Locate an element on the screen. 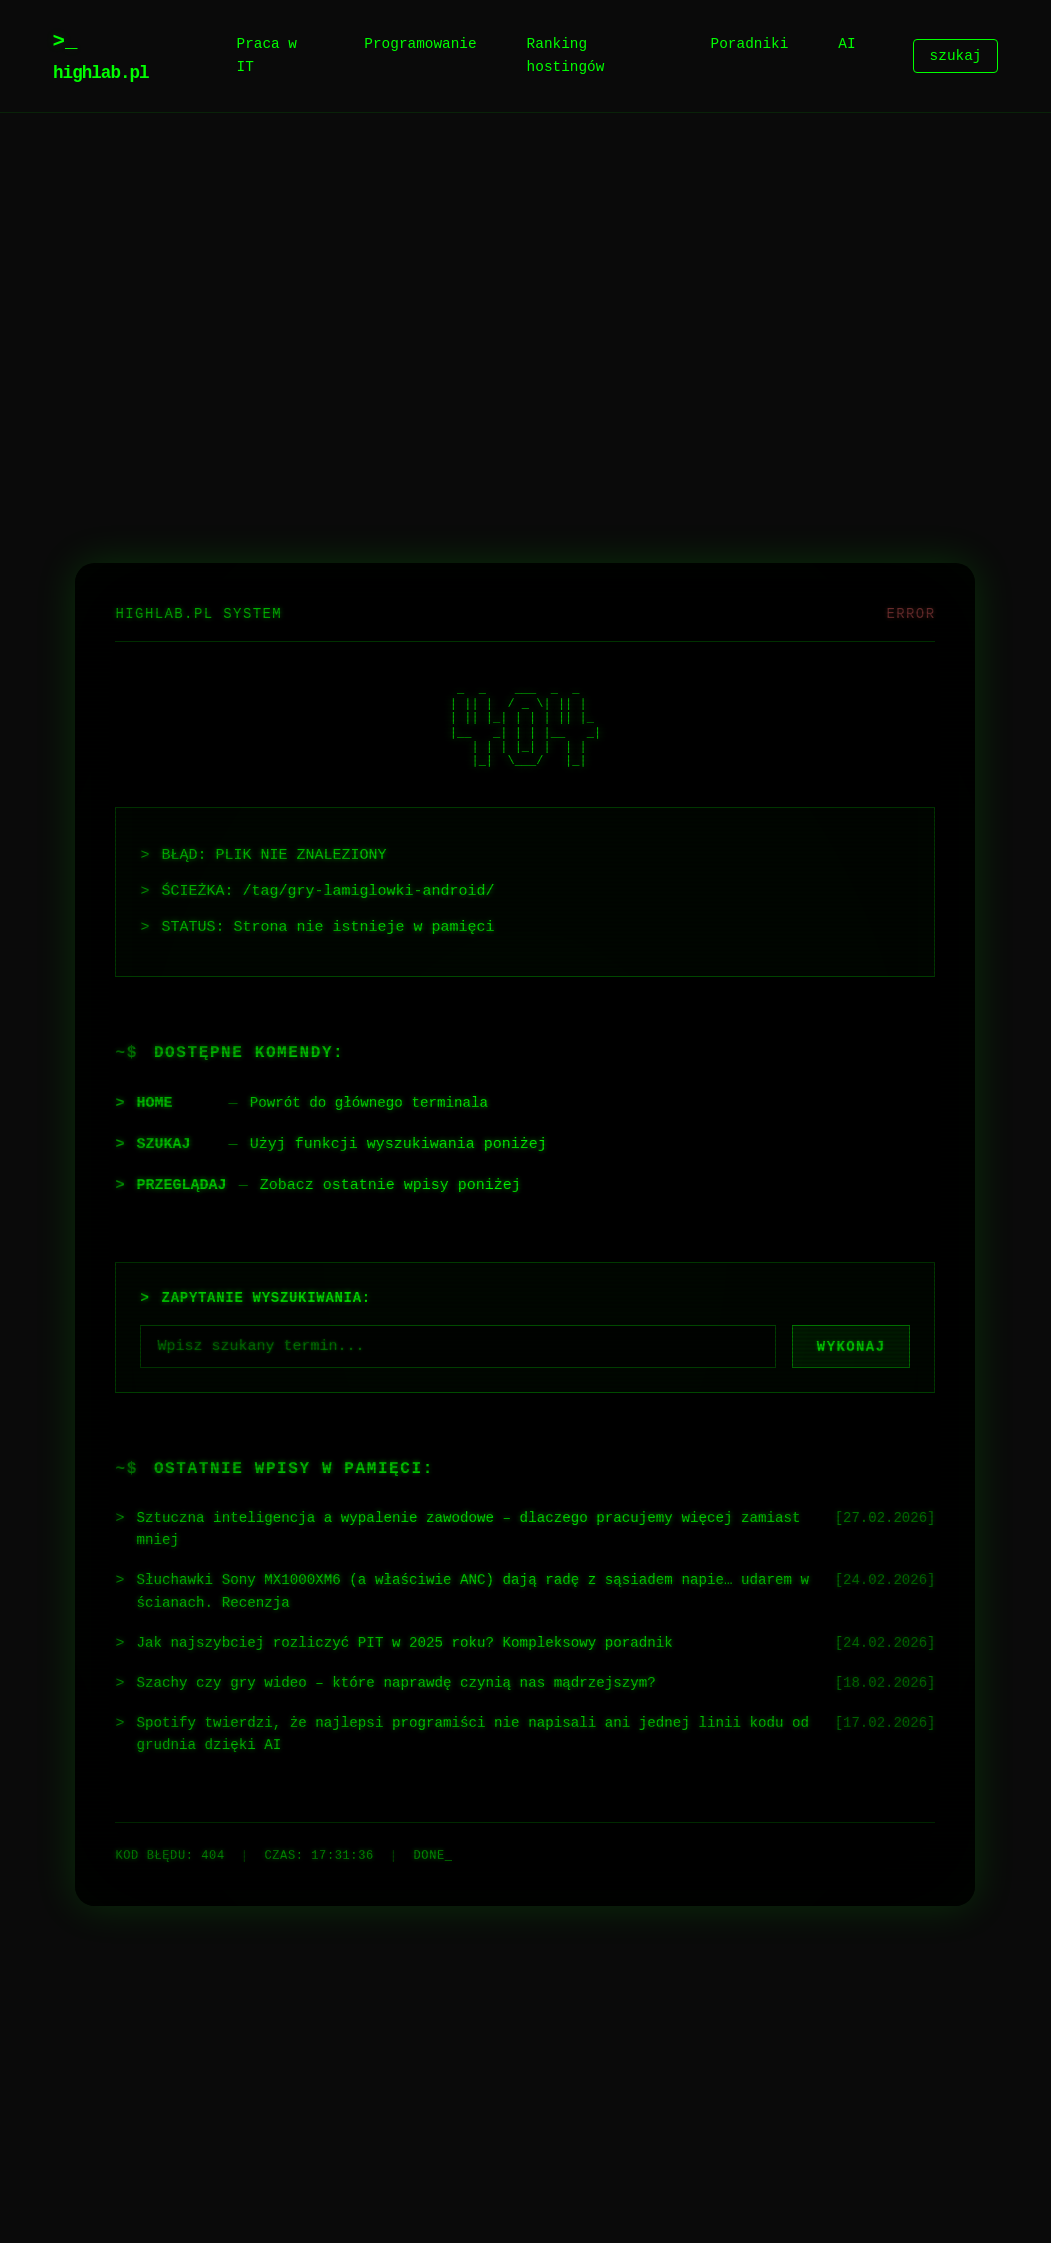 The height and width of the screenshot is (2243, 1051). AI is located at coordinates (846, 44).